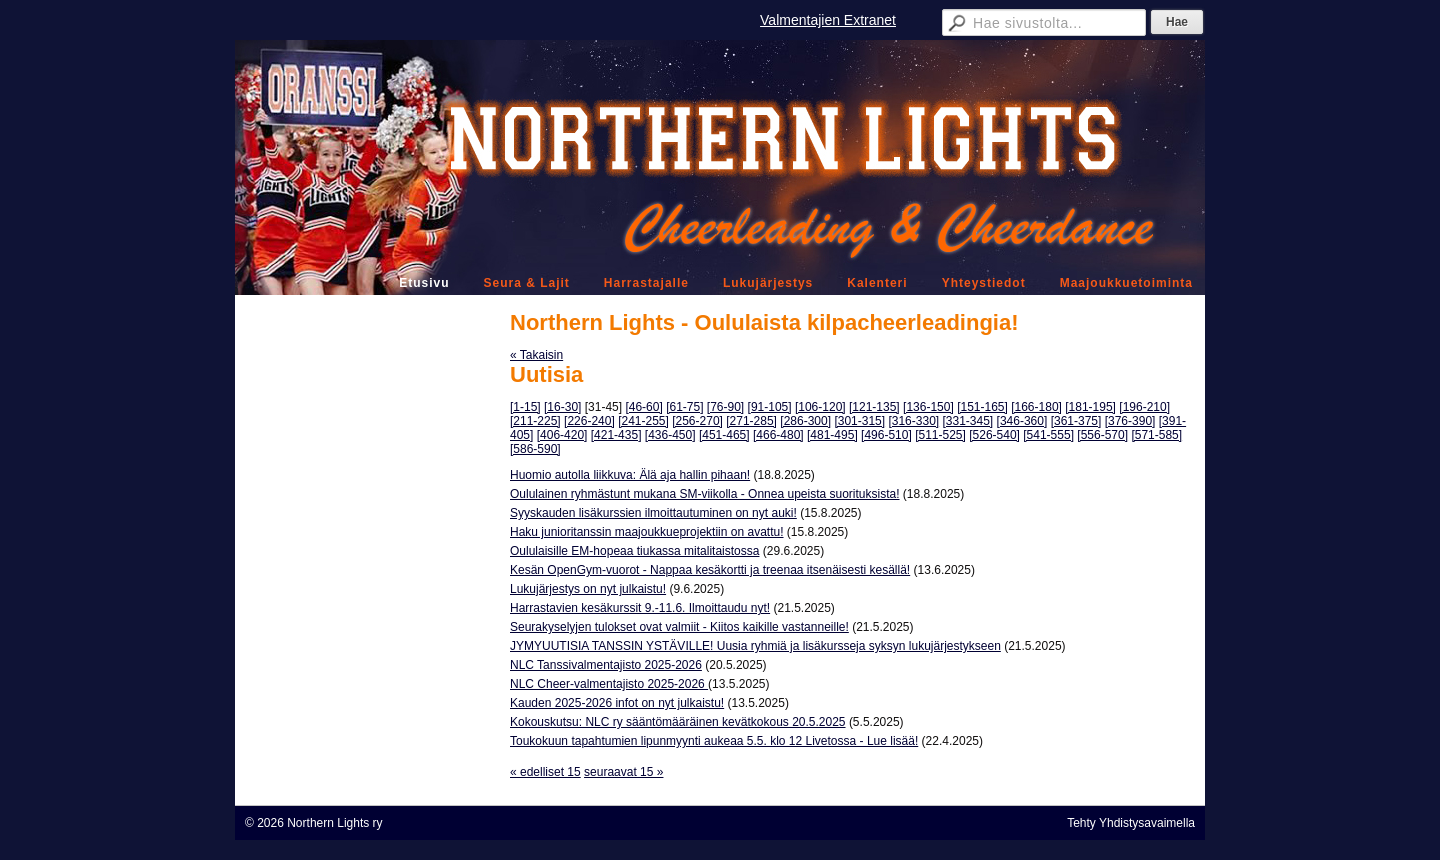  What do you see at coordinates (828, 20) in the screenshot?
I see `Valmentajien Extranet` at bounding box center [828, 20].